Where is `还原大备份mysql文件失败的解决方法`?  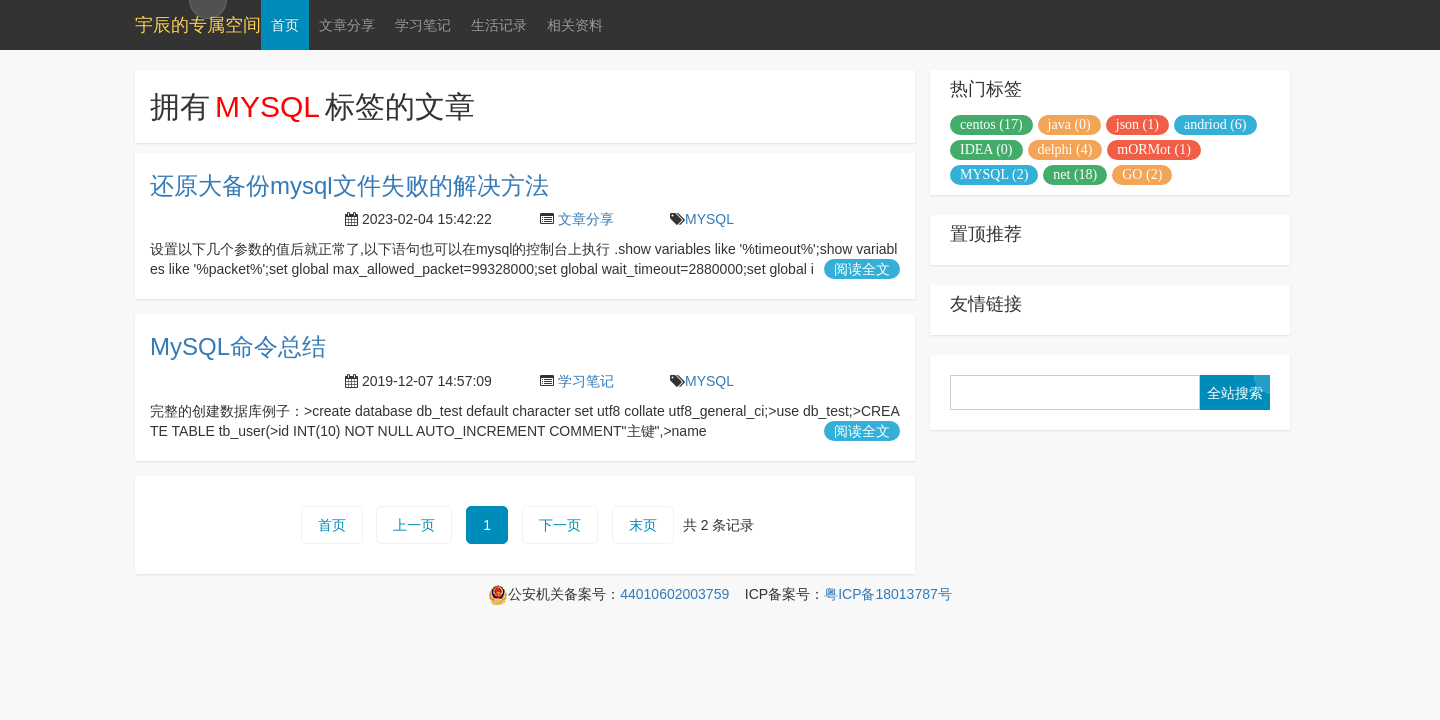
还原大备份mysql文件失败的解决方法 is located at coordinates (349, 185).